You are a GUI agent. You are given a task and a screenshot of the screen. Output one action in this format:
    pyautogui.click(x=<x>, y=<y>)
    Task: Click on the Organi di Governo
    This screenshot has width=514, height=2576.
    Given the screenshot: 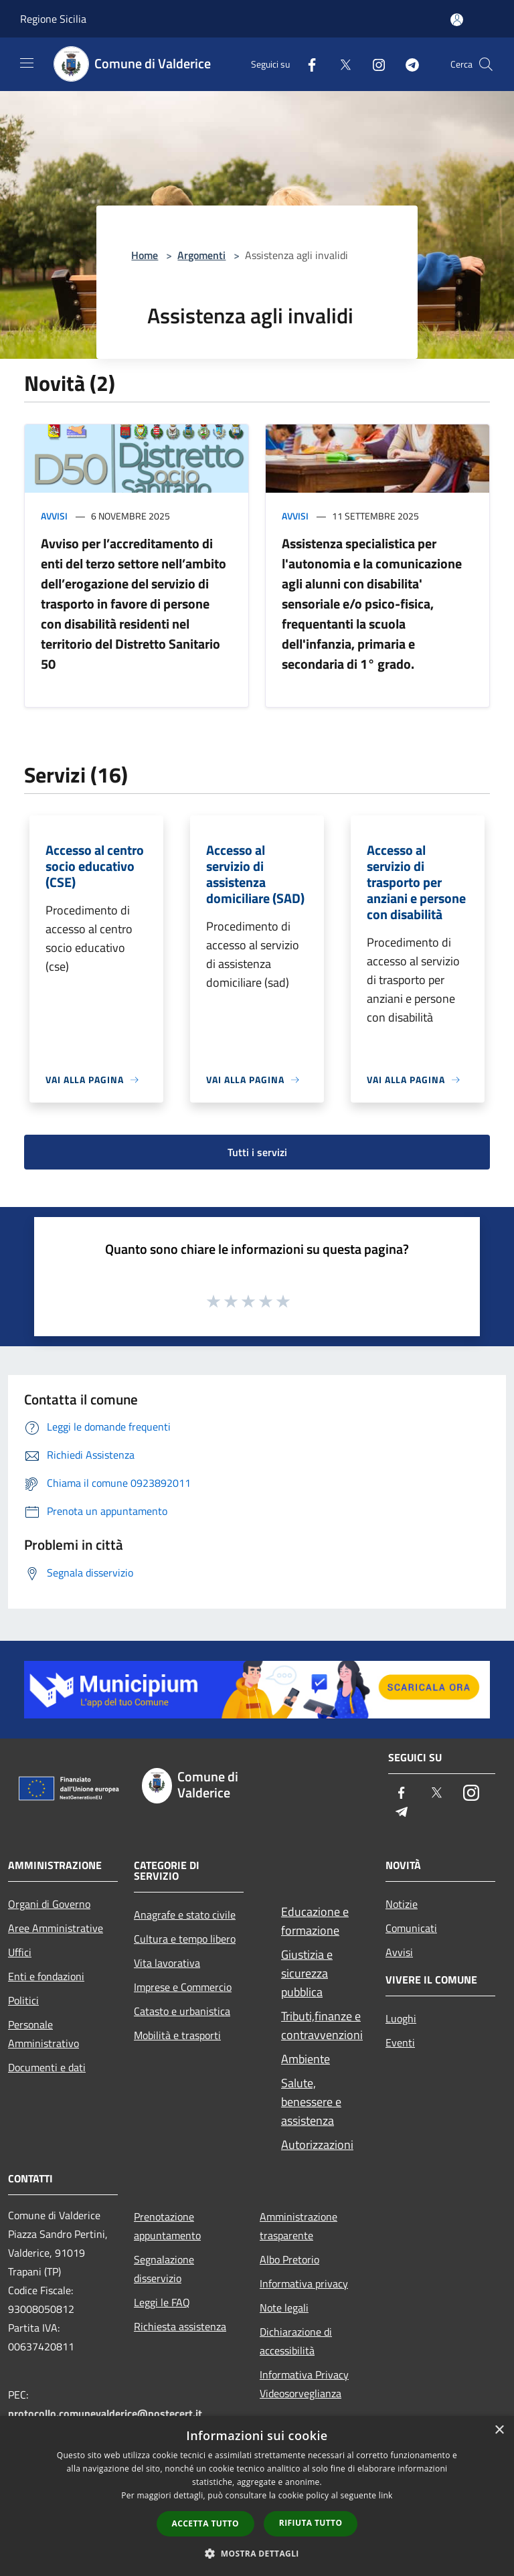 What is the action you would take?
    pyautogui.click(x=49, y=1904)
    